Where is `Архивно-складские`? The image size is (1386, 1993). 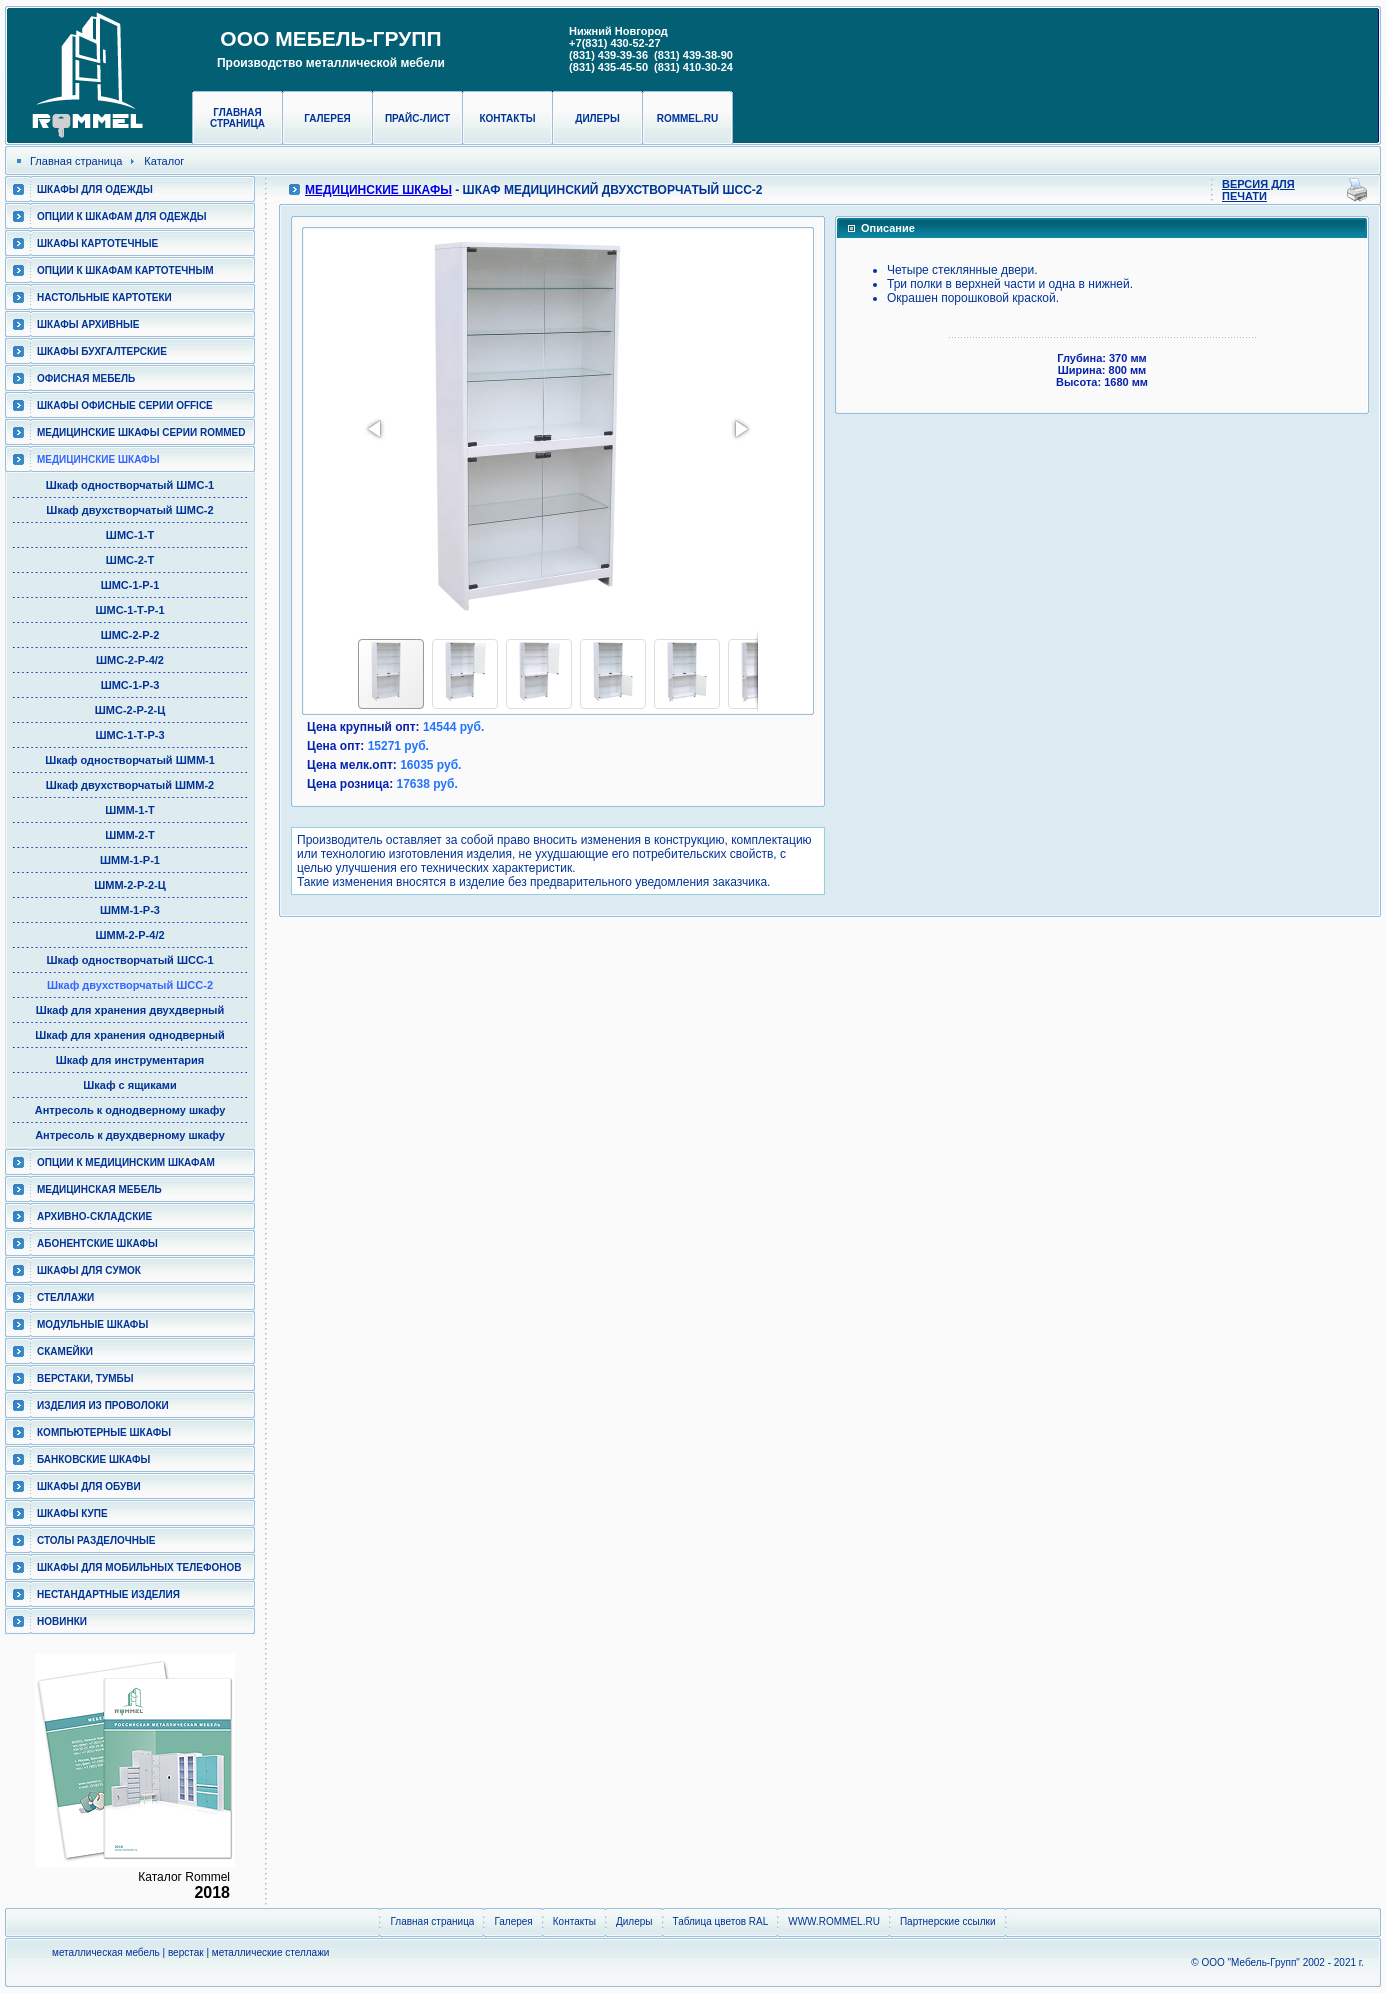 Архивно-складские is located at coordinates (94, 1216).